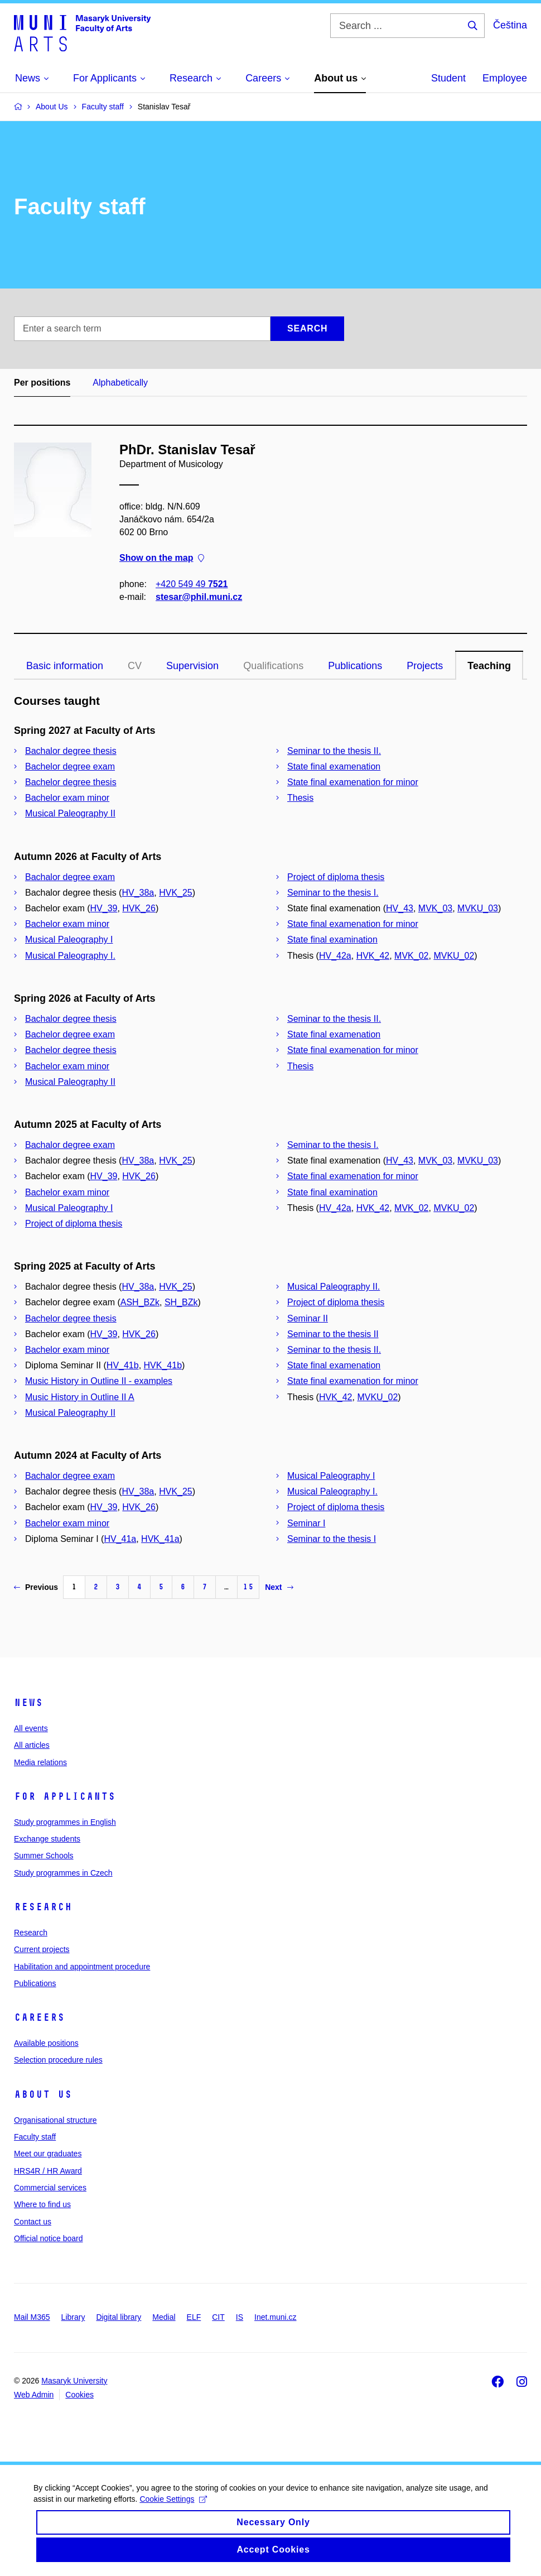 This screenshot has width=541, height=2576. What do you see at coordinates (50, 2187) in the screenshot?
I see `Commercial services` at bounding box center [50, 2187].